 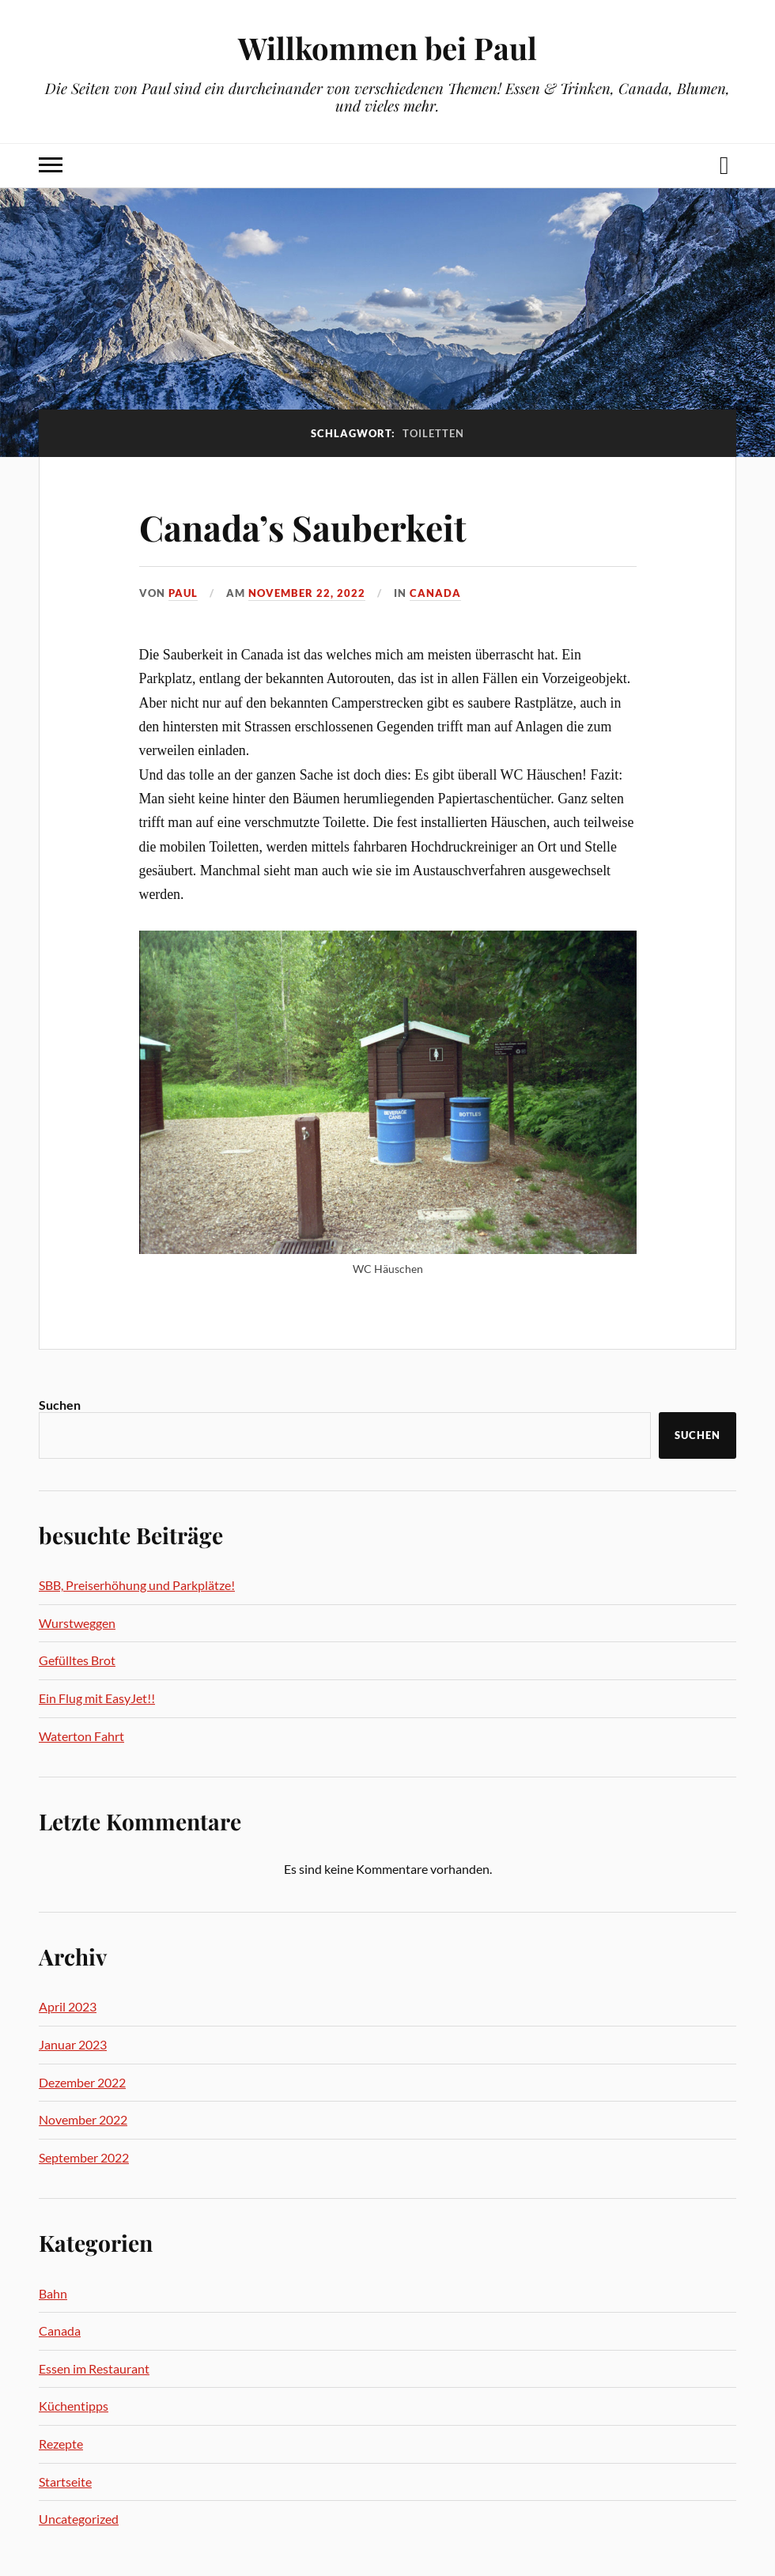 What do you see at coordinates (94, 2368) in the screenshot?
I see `Essen im Restaurant` at bounding box center [94, 2368].